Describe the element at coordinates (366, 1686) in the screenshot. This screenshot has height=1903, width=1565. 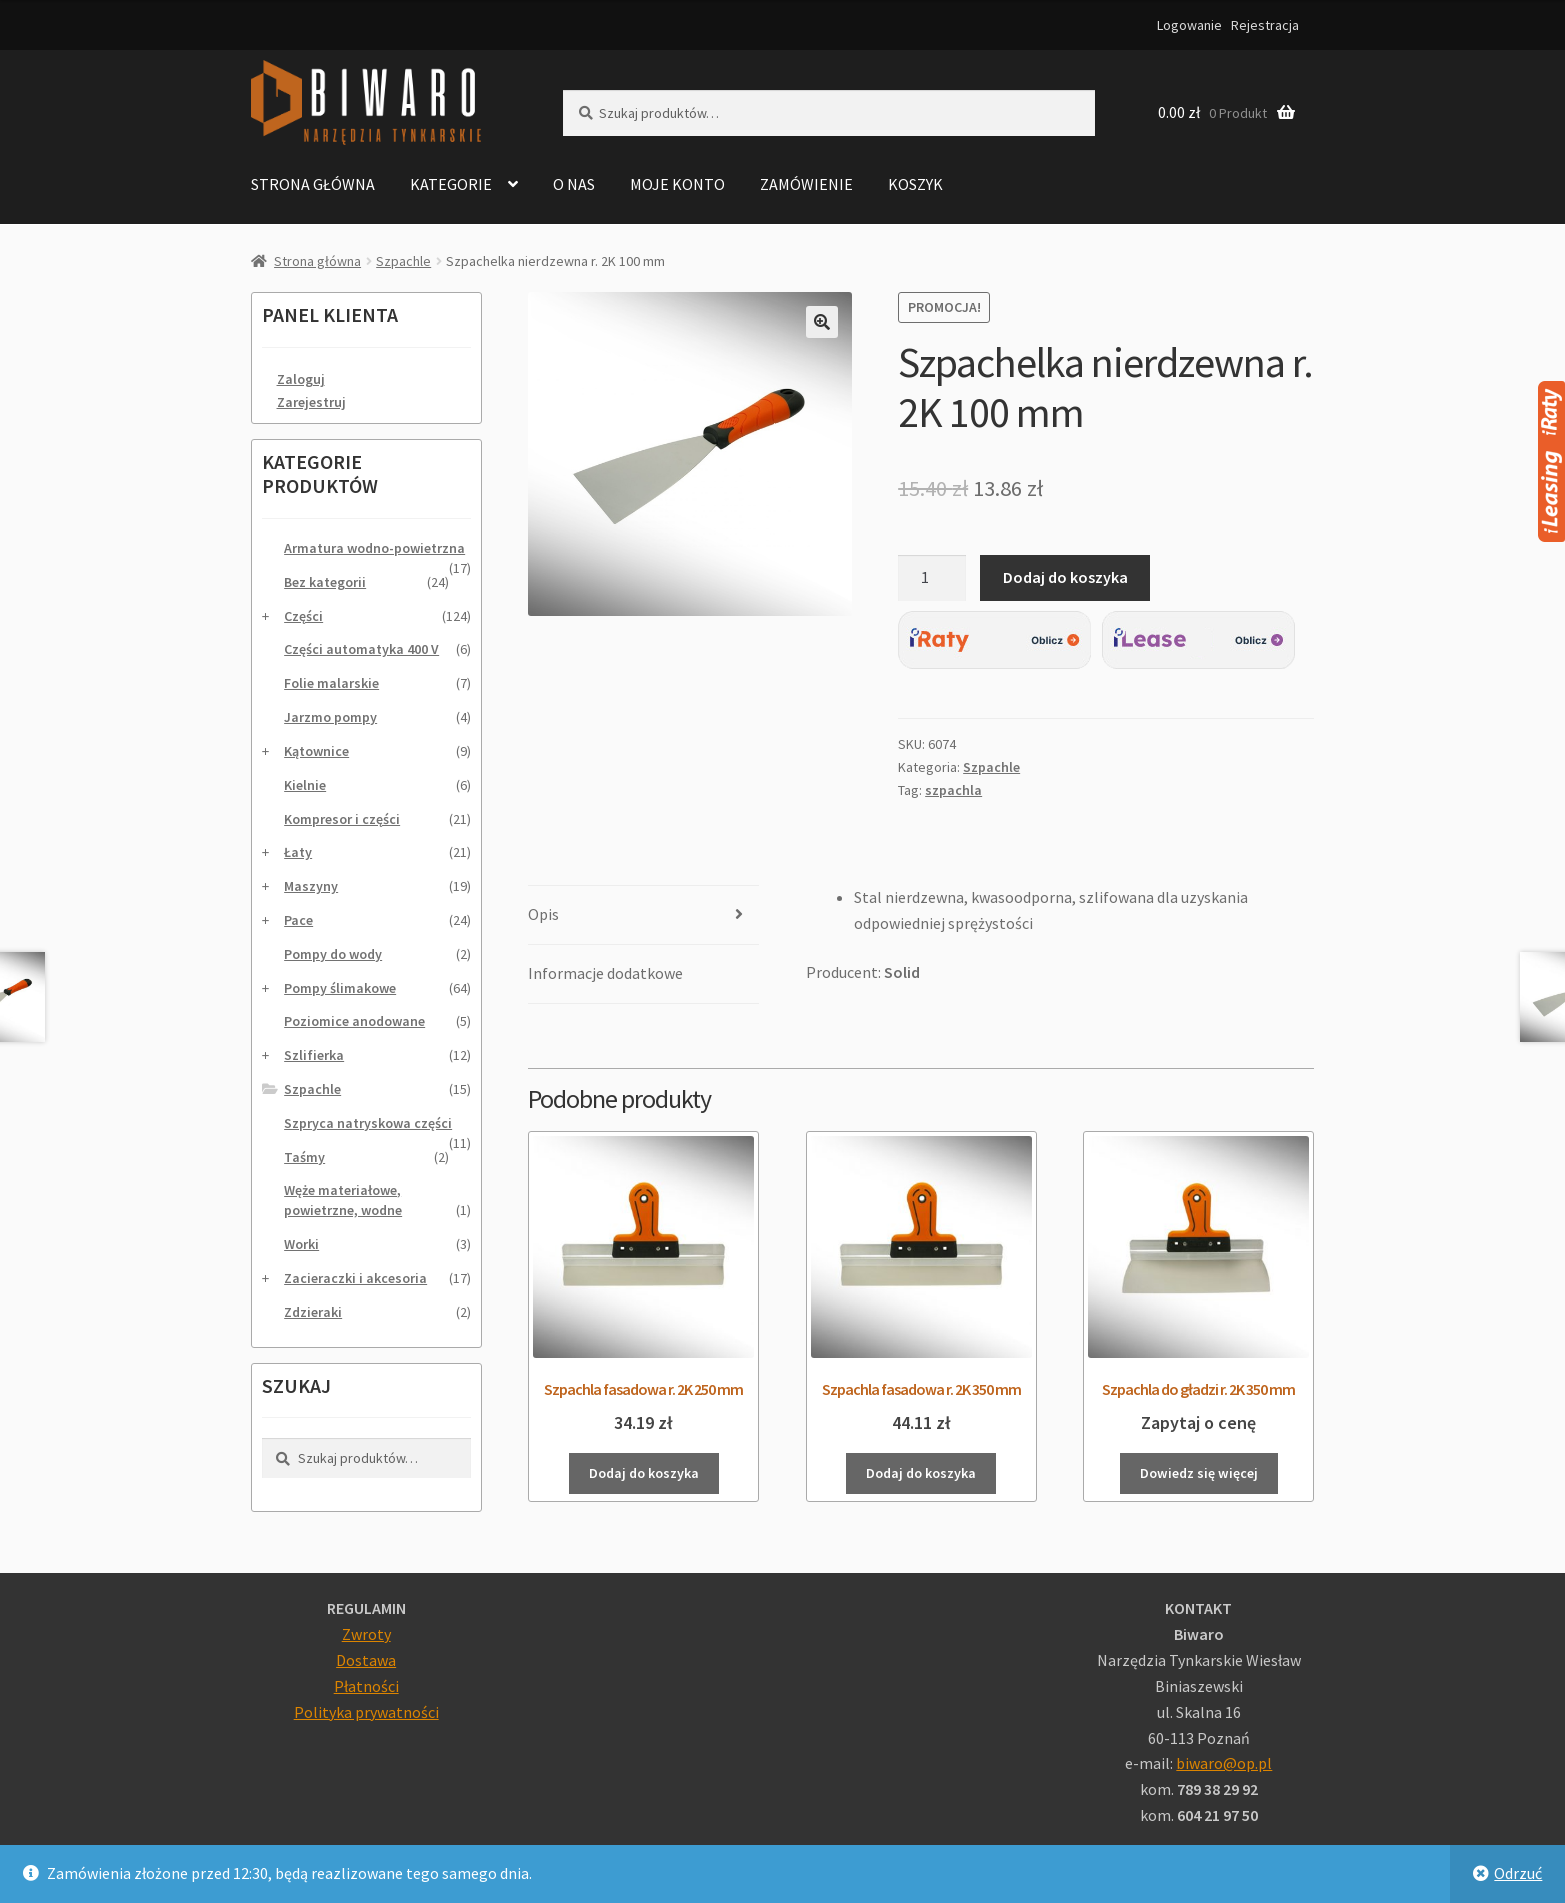
I see `Płatności` at that location.